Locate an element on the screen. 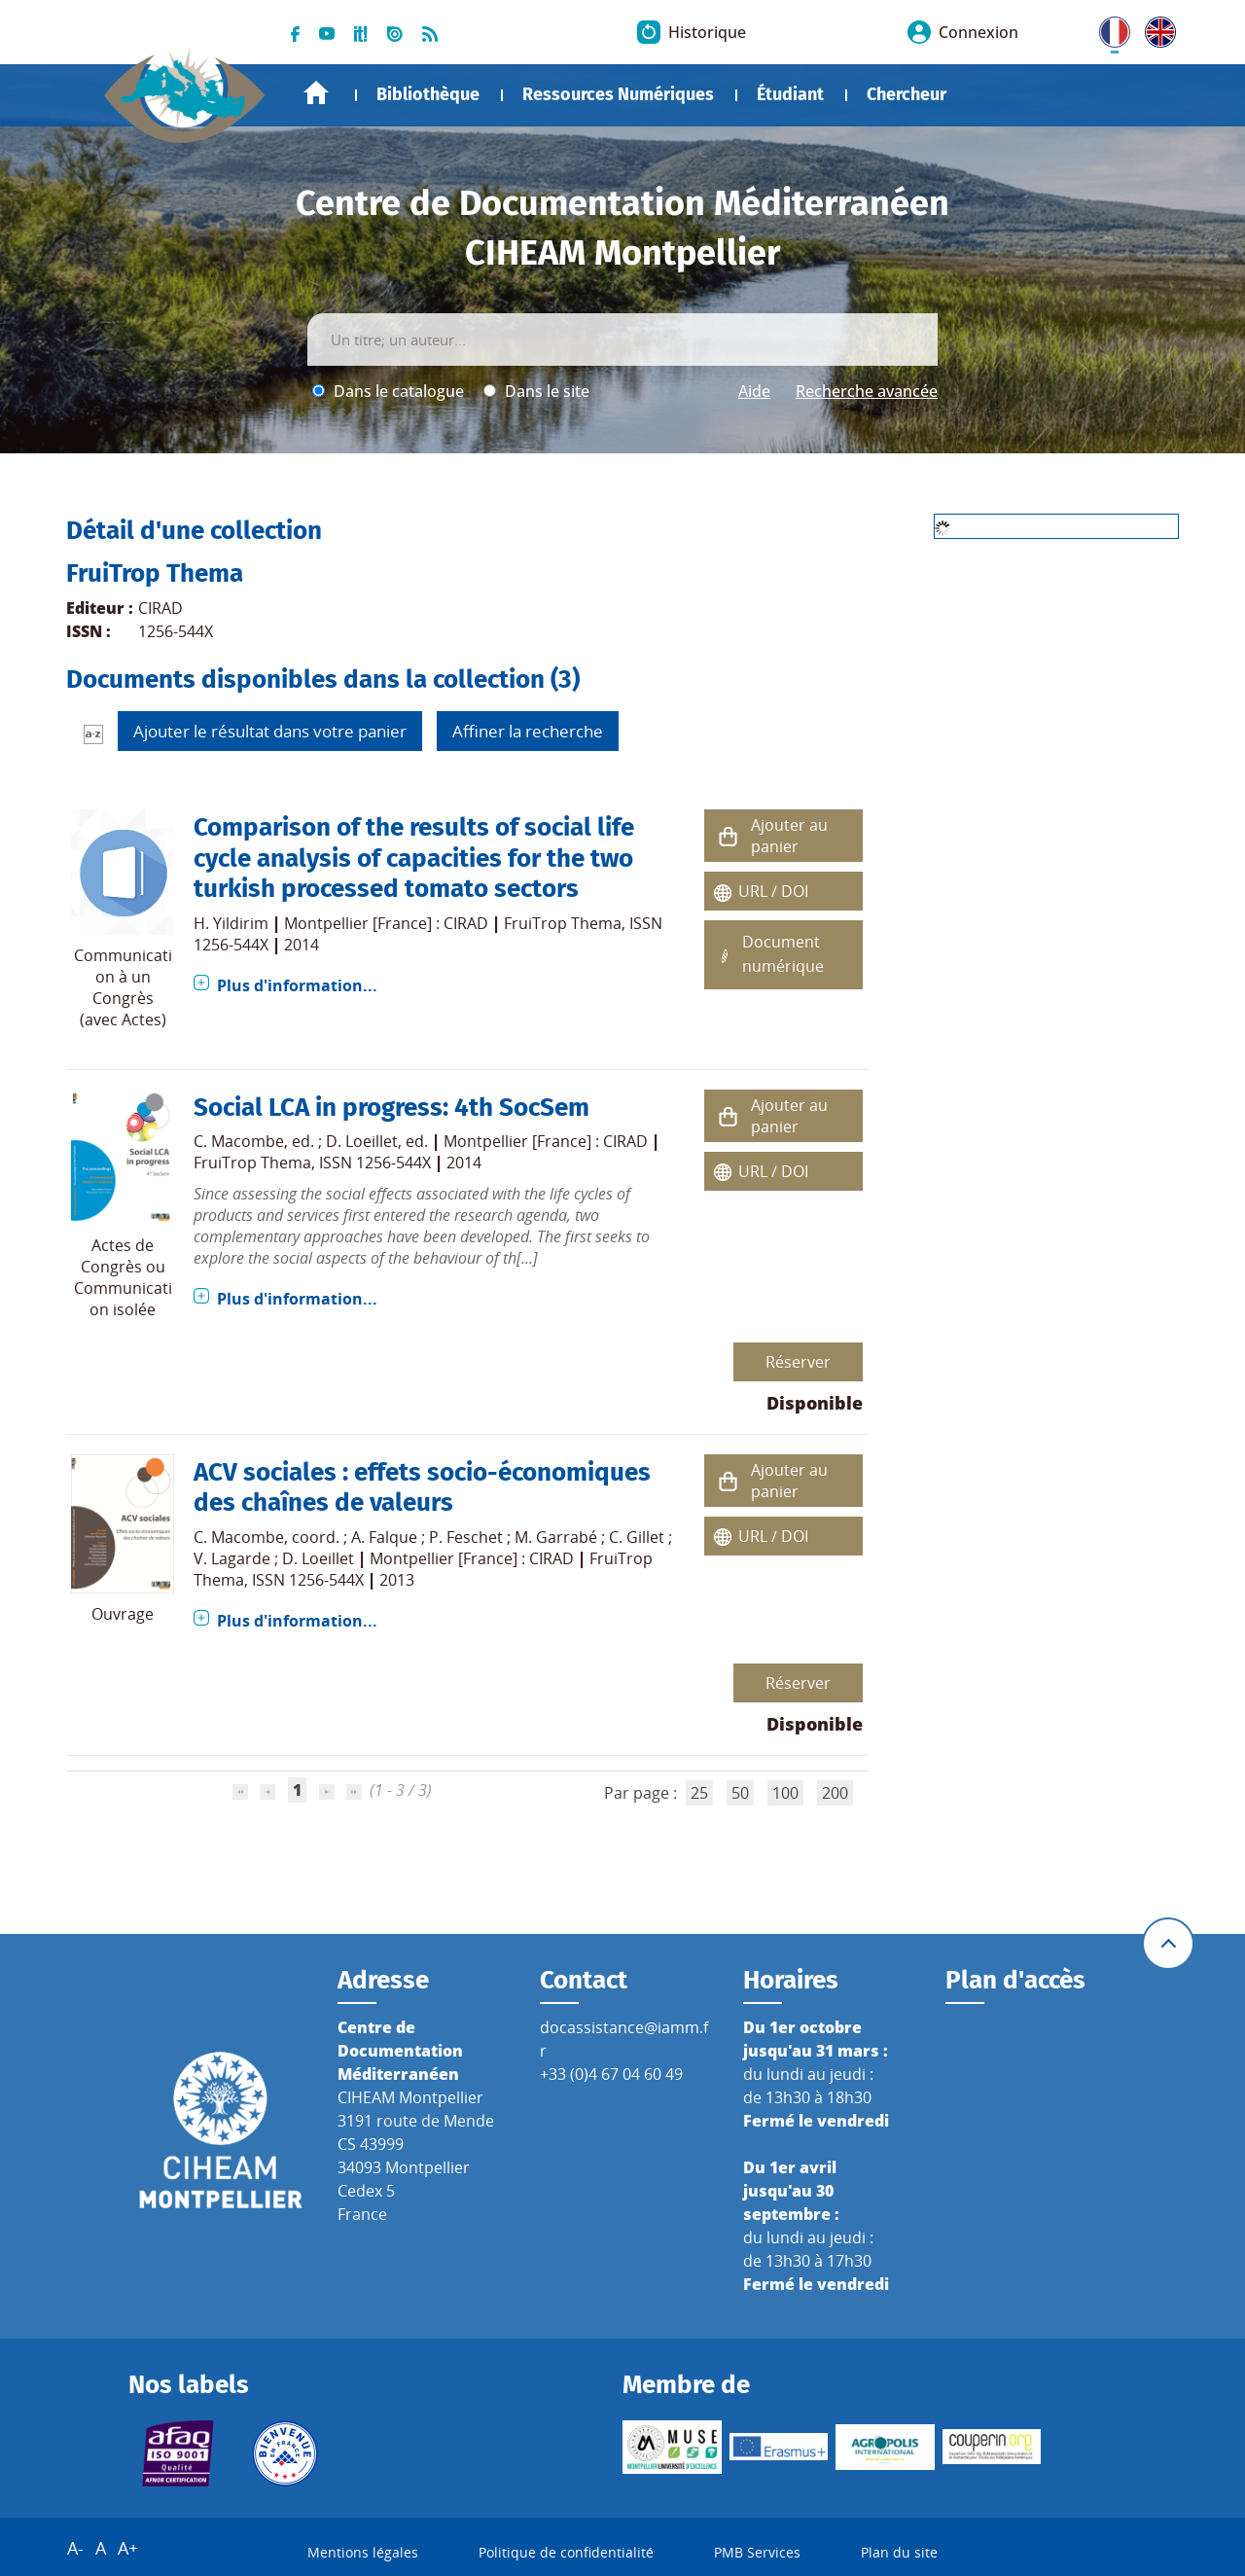 The image size is (1245, 2576). Recherche avancée is located at coordinates (867, 391).